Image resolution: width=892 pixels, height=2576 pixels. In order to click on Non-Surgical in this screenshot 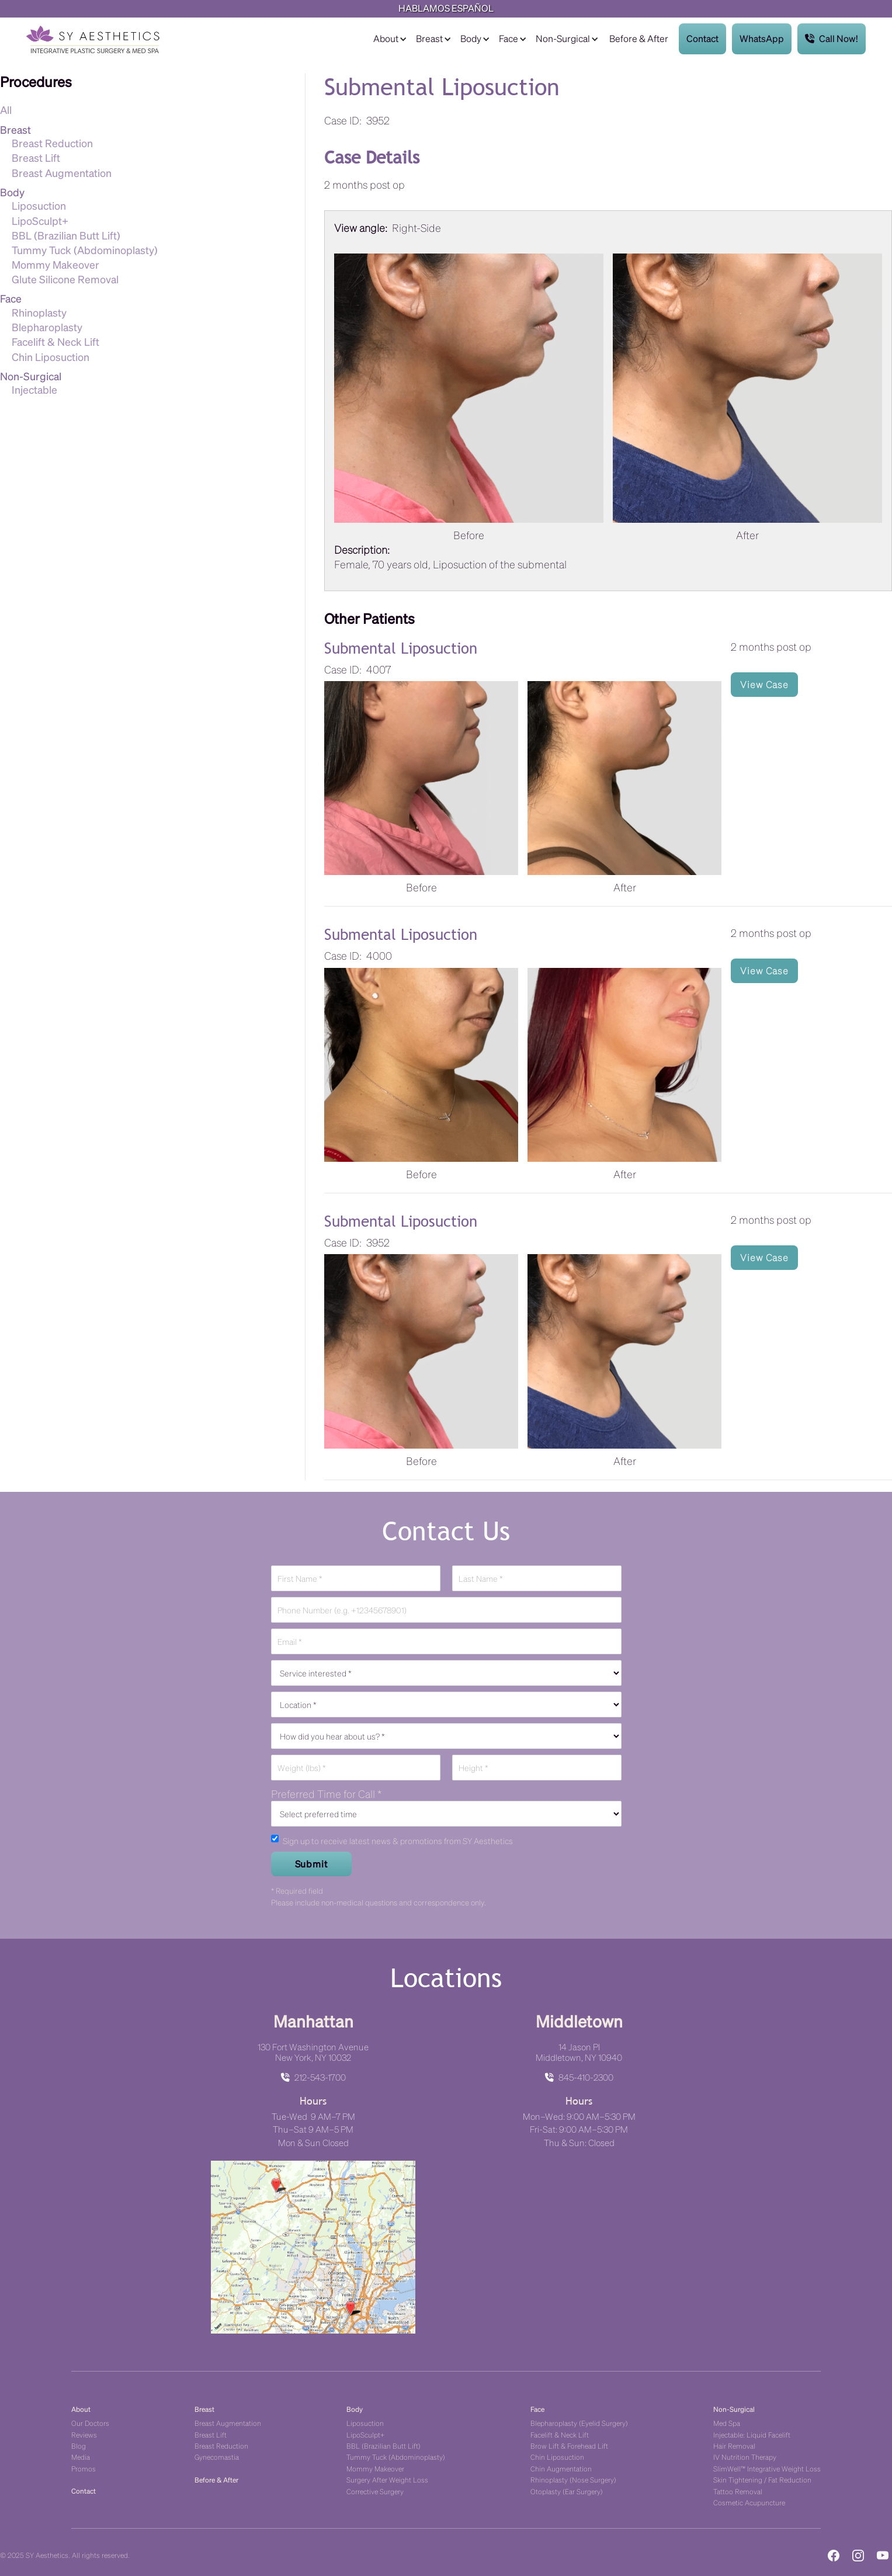, I will do `click(563, 38)`.